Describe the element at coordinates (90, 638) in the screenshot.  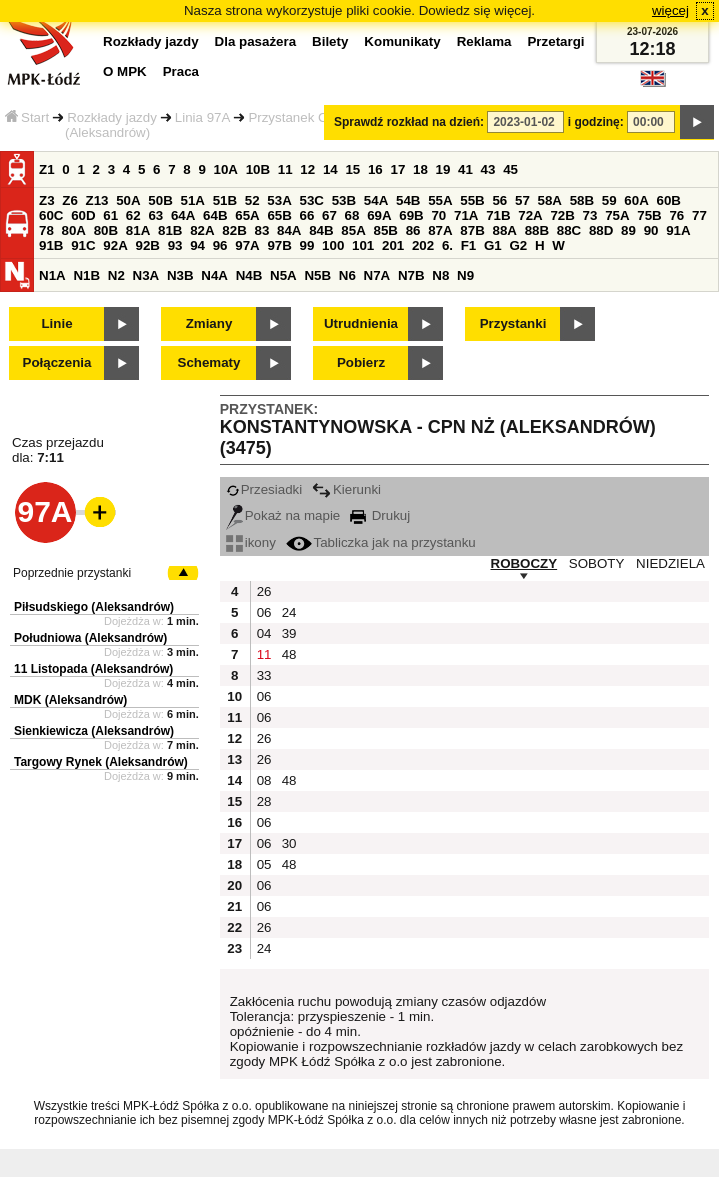
I see `Południowa (Aleksandrów)` at that location.